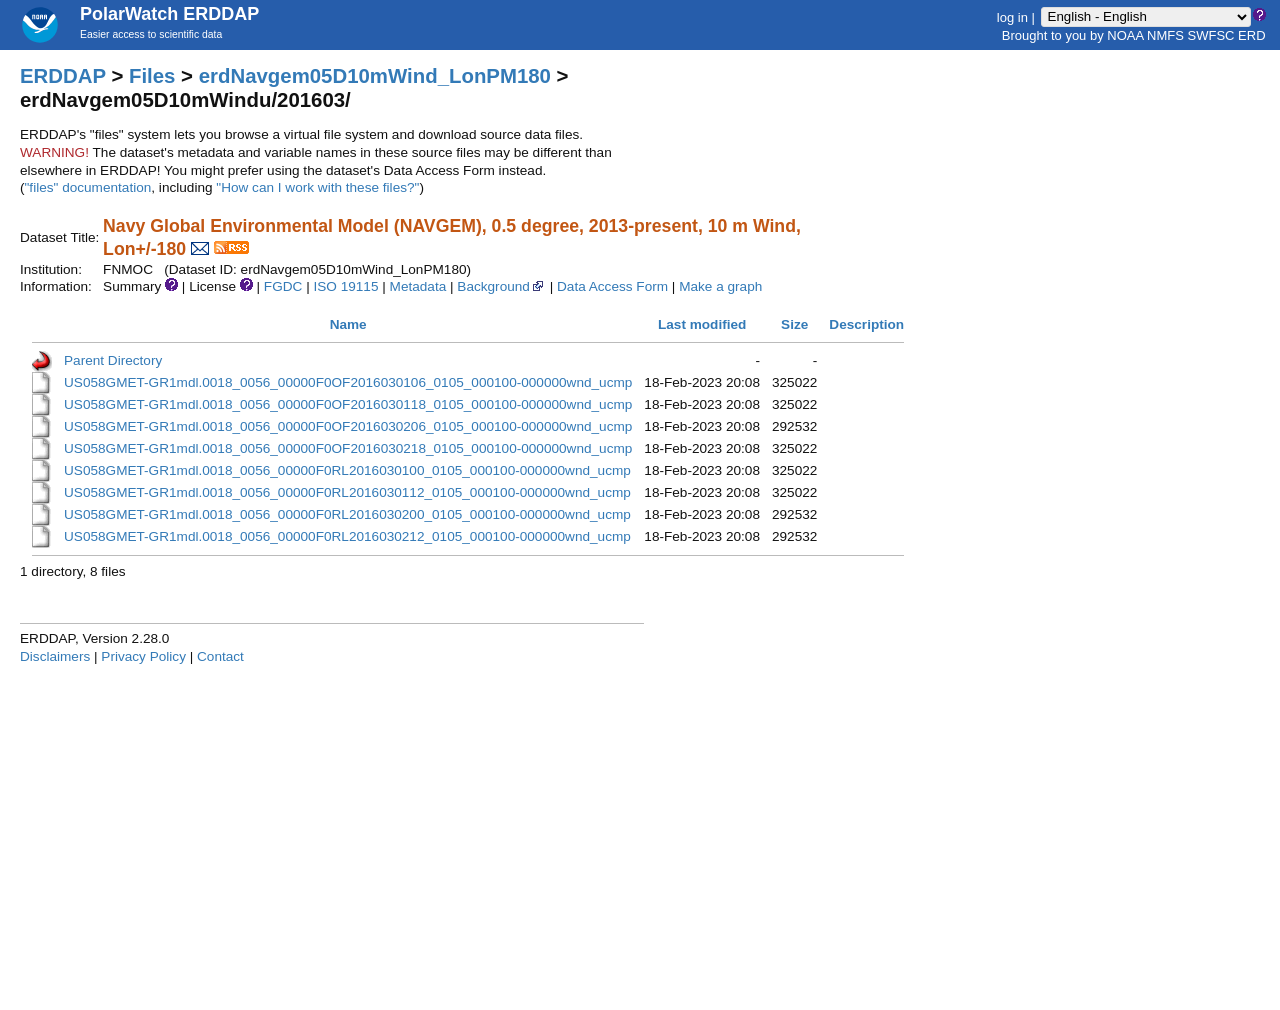 The image size is (1280, 1010). I want to click on erdNavgem05D10mWind_LonPM180, so click(375, 76).